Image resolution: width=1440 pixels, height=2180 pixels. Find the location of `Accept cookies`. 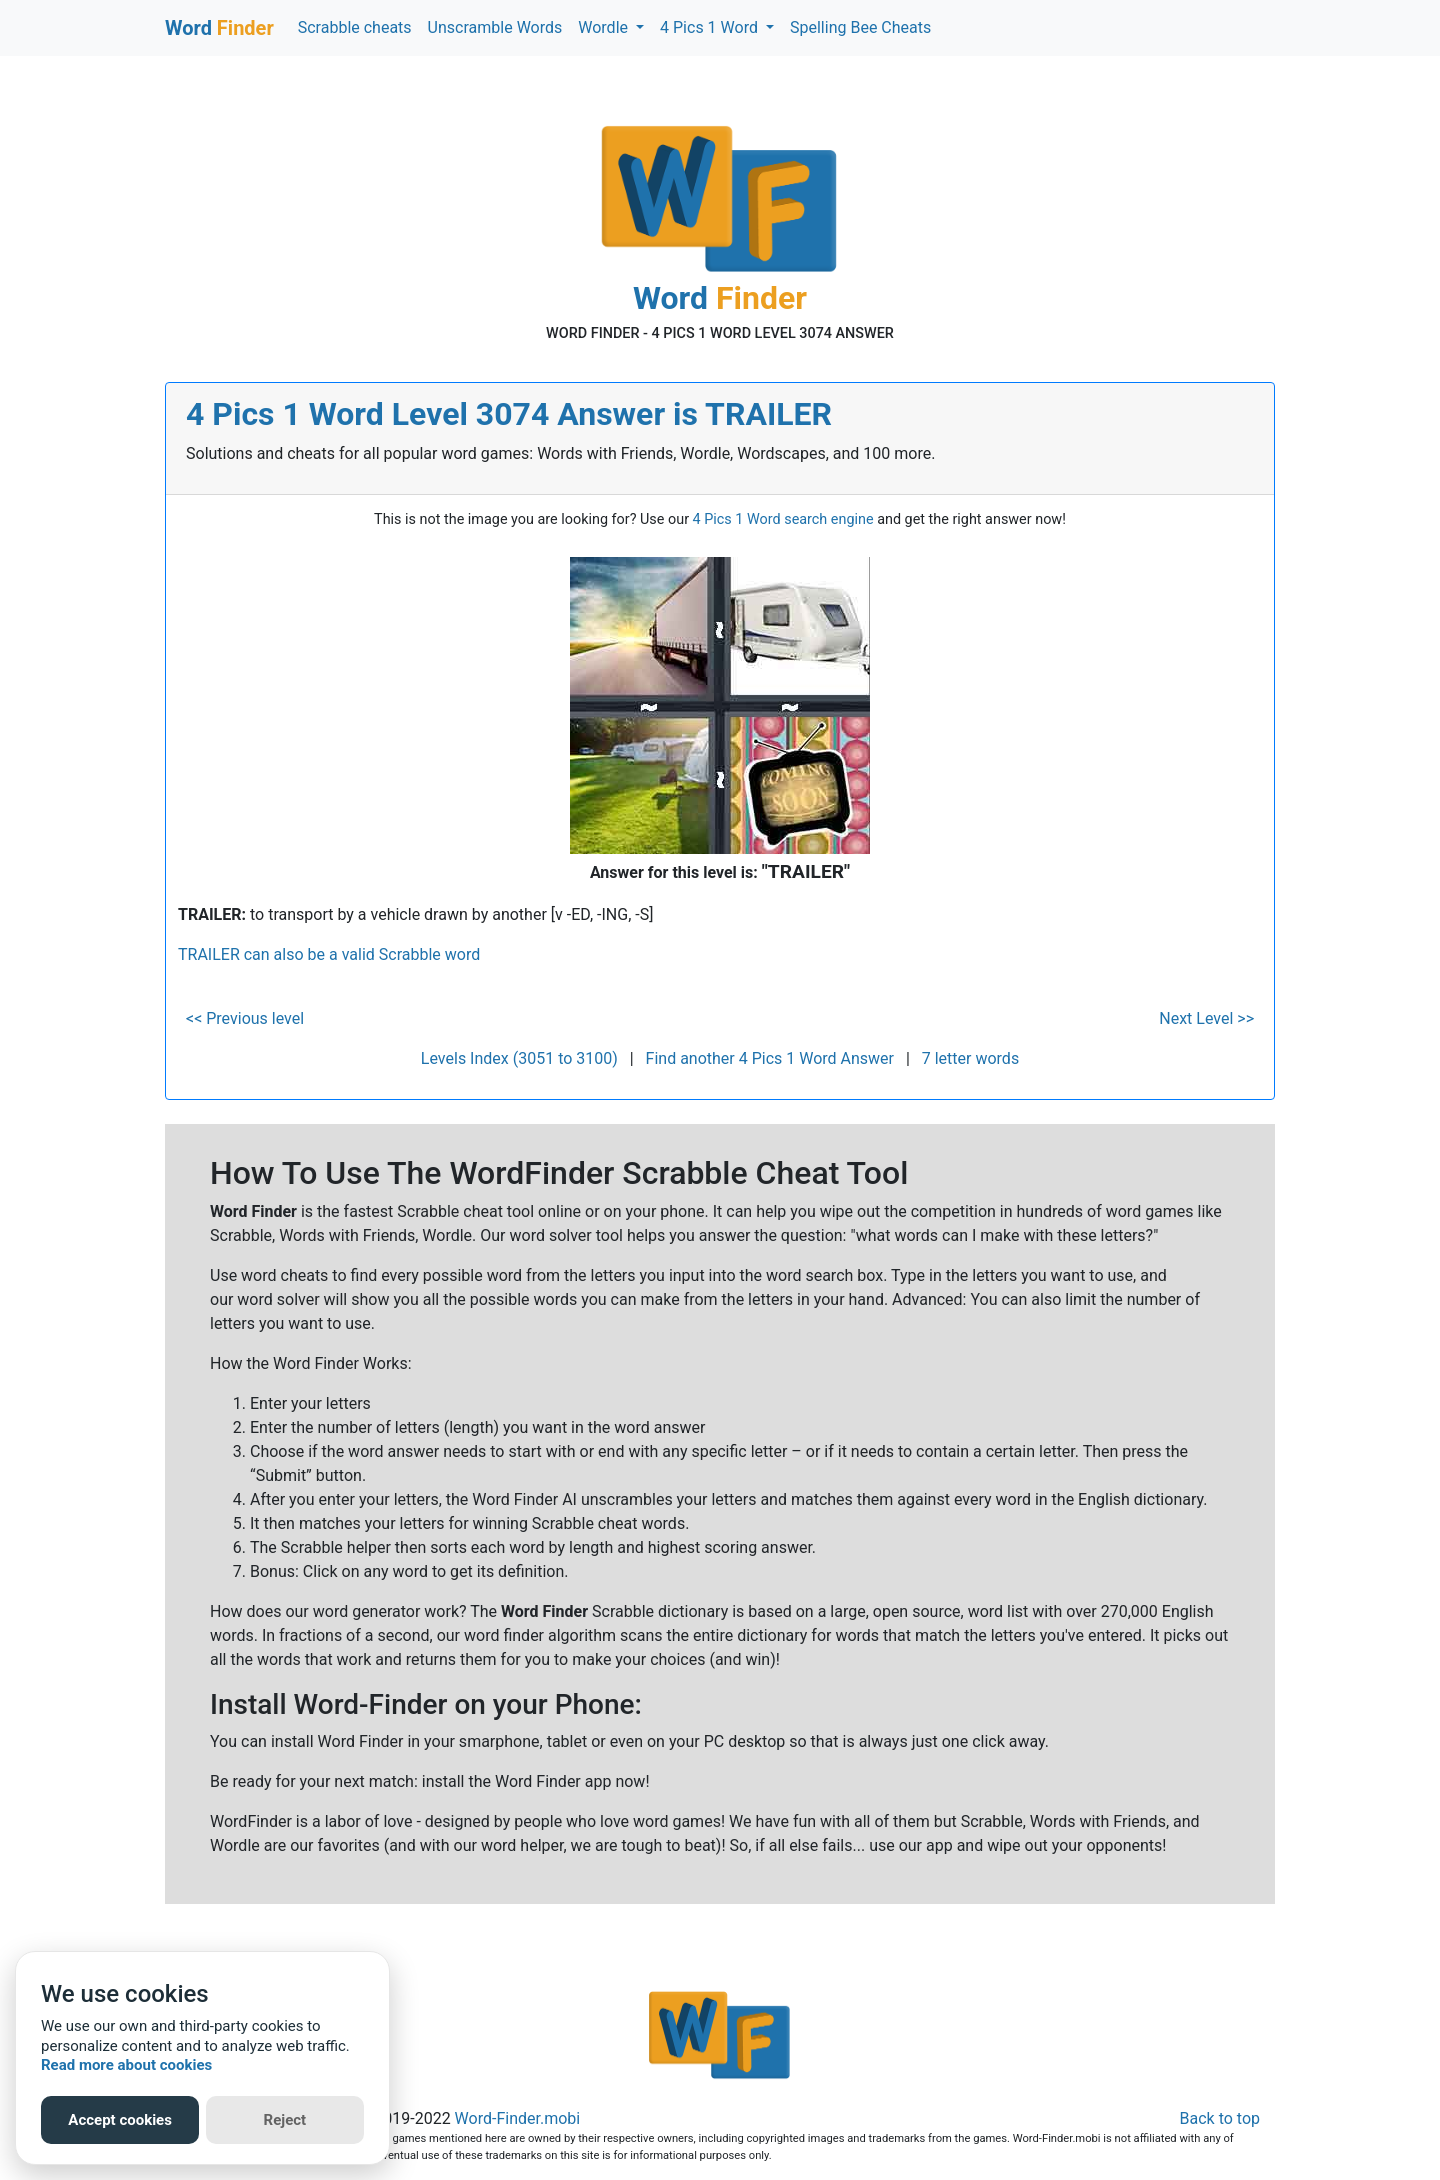

Accept cookies is located at coordinates (120, 2120).